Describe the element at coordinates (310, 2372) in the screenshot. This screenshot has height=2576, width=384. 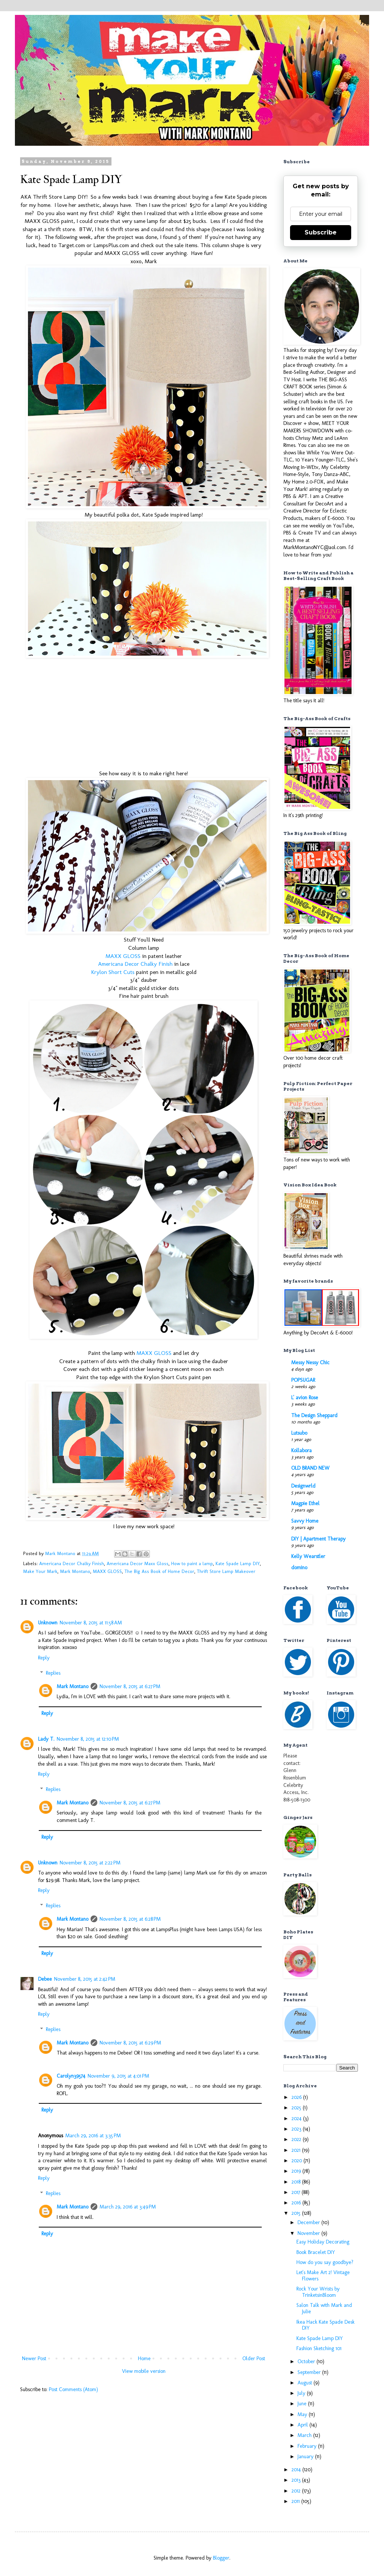
I see `September` at that location.